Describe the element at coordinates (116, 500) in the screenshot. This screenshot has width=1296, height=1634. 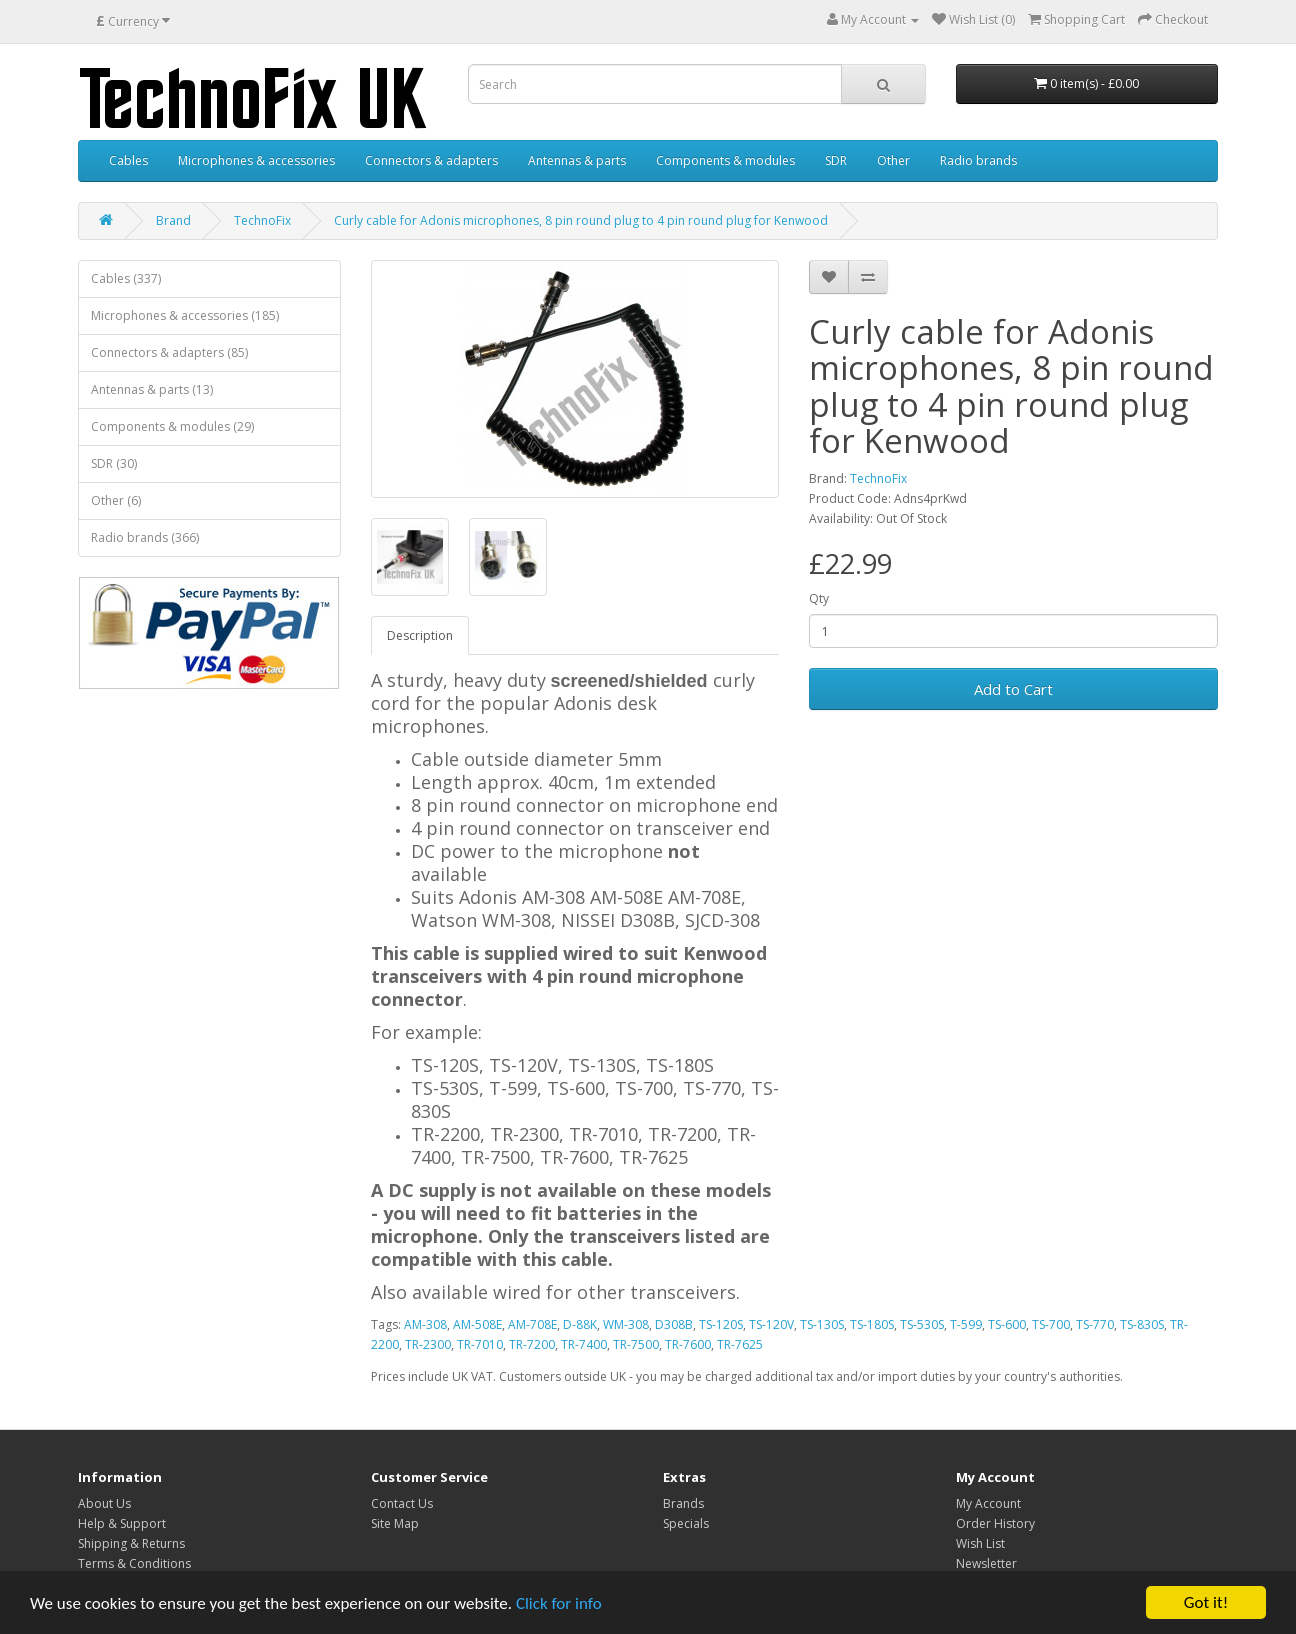
I see `Other (6)` at that location.